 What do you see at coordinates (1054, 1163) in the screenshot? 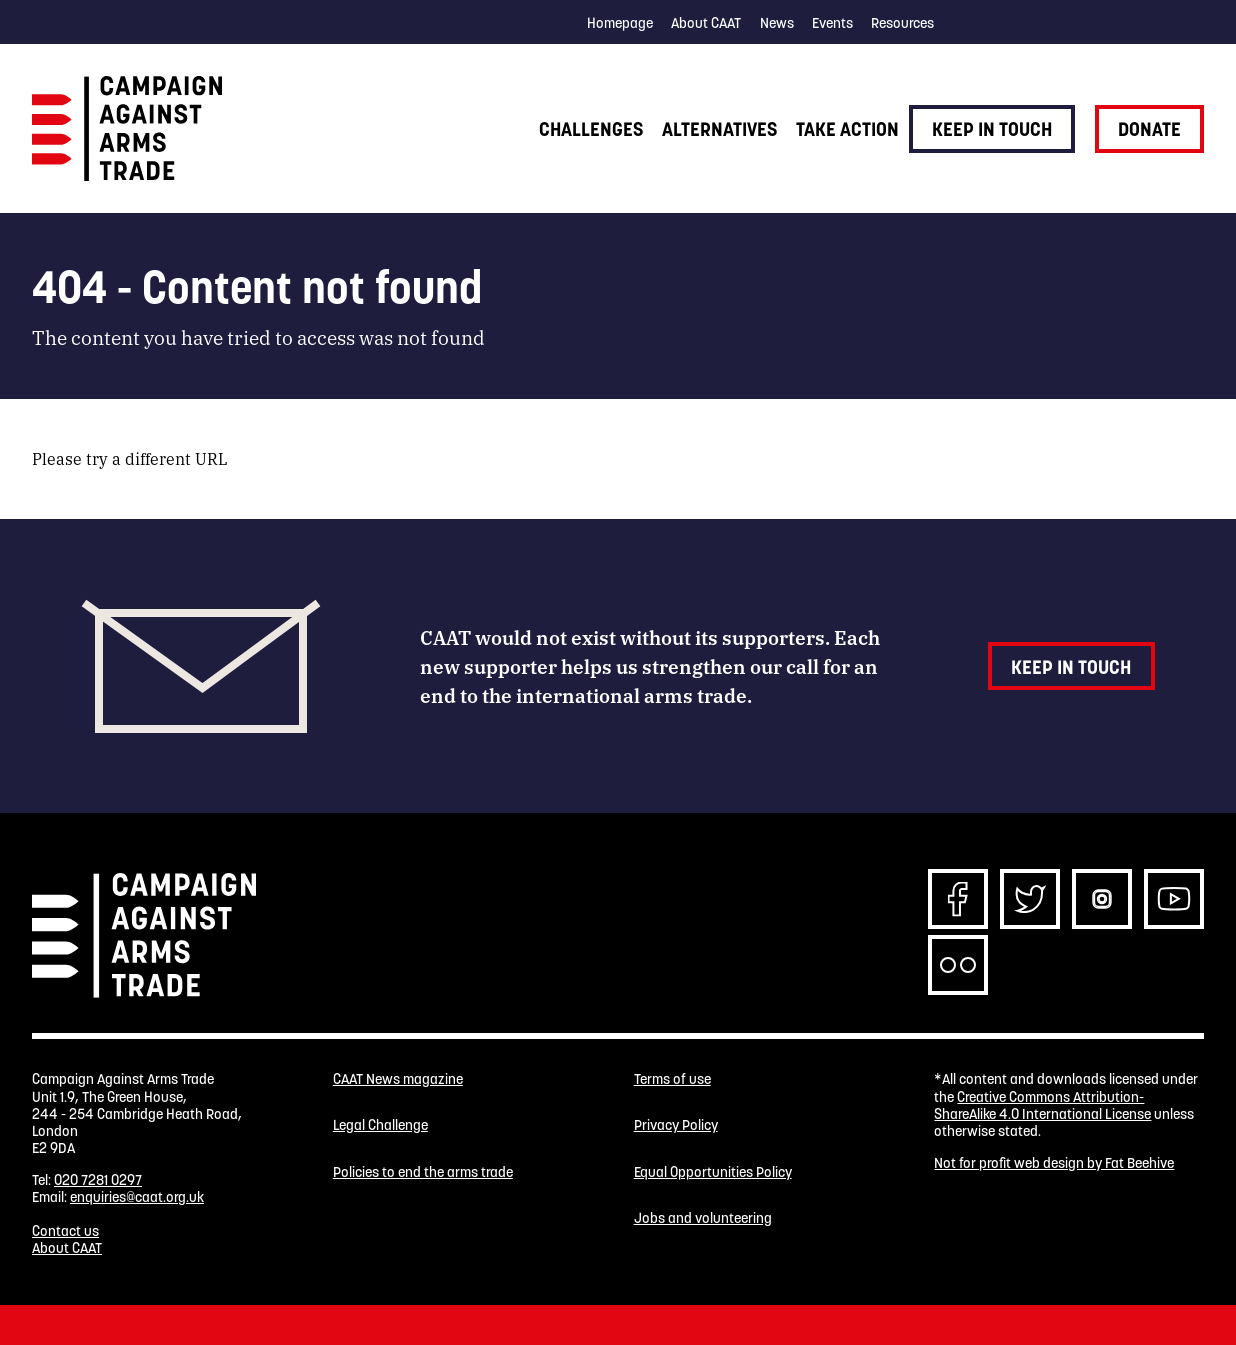
I see `Not for profit web design by Fat Beehive` at bounding box center [1054, 1163].